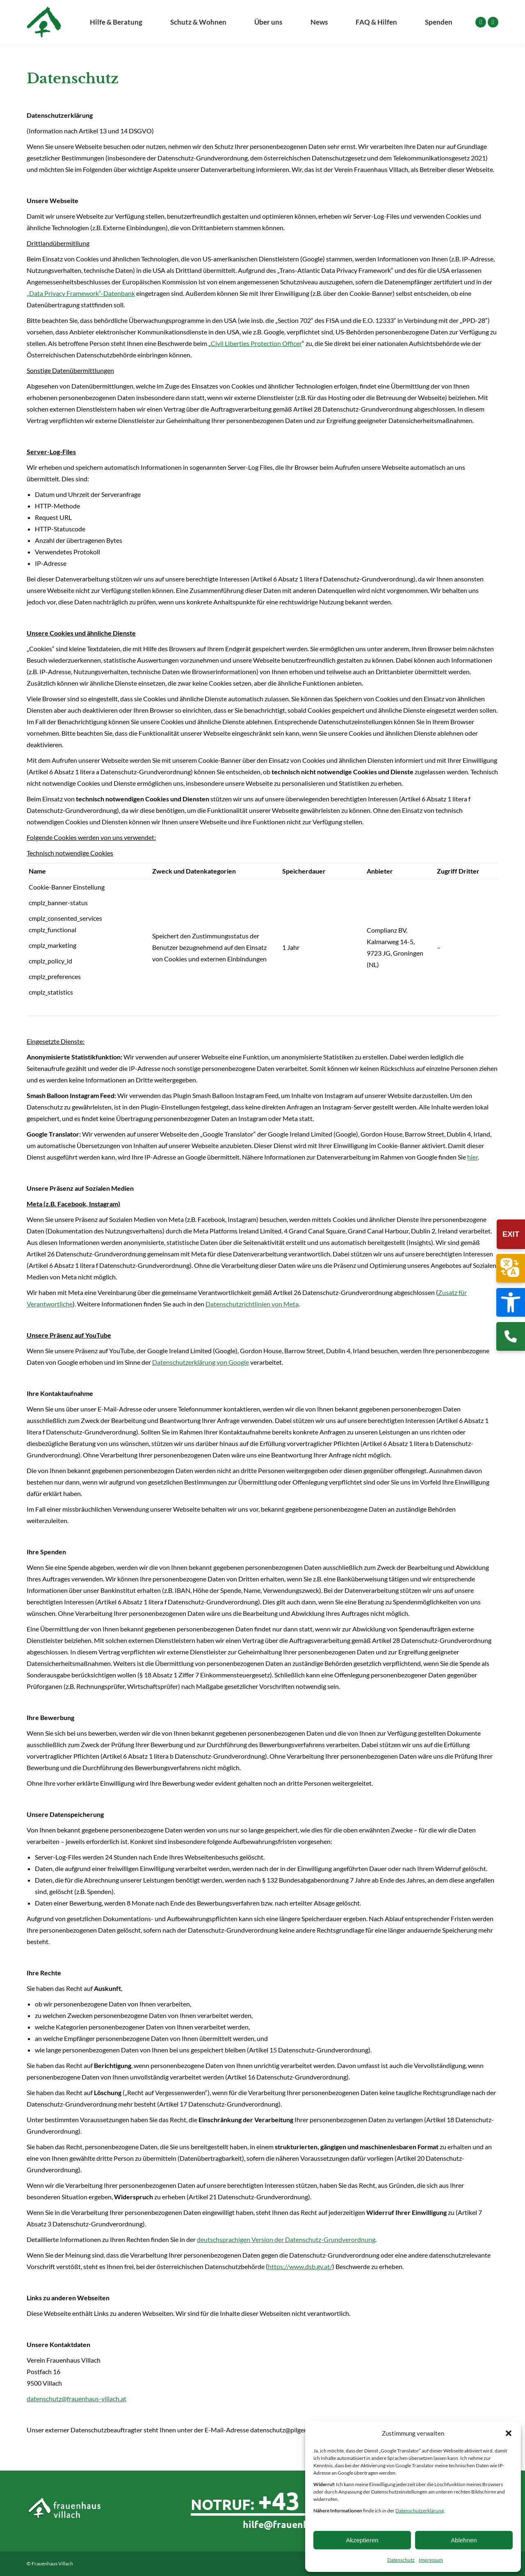 The image size is (525, 2576). I want to click on EXIT [Sofortige Website-Verlassen-Funktion], so click(510, 1234).